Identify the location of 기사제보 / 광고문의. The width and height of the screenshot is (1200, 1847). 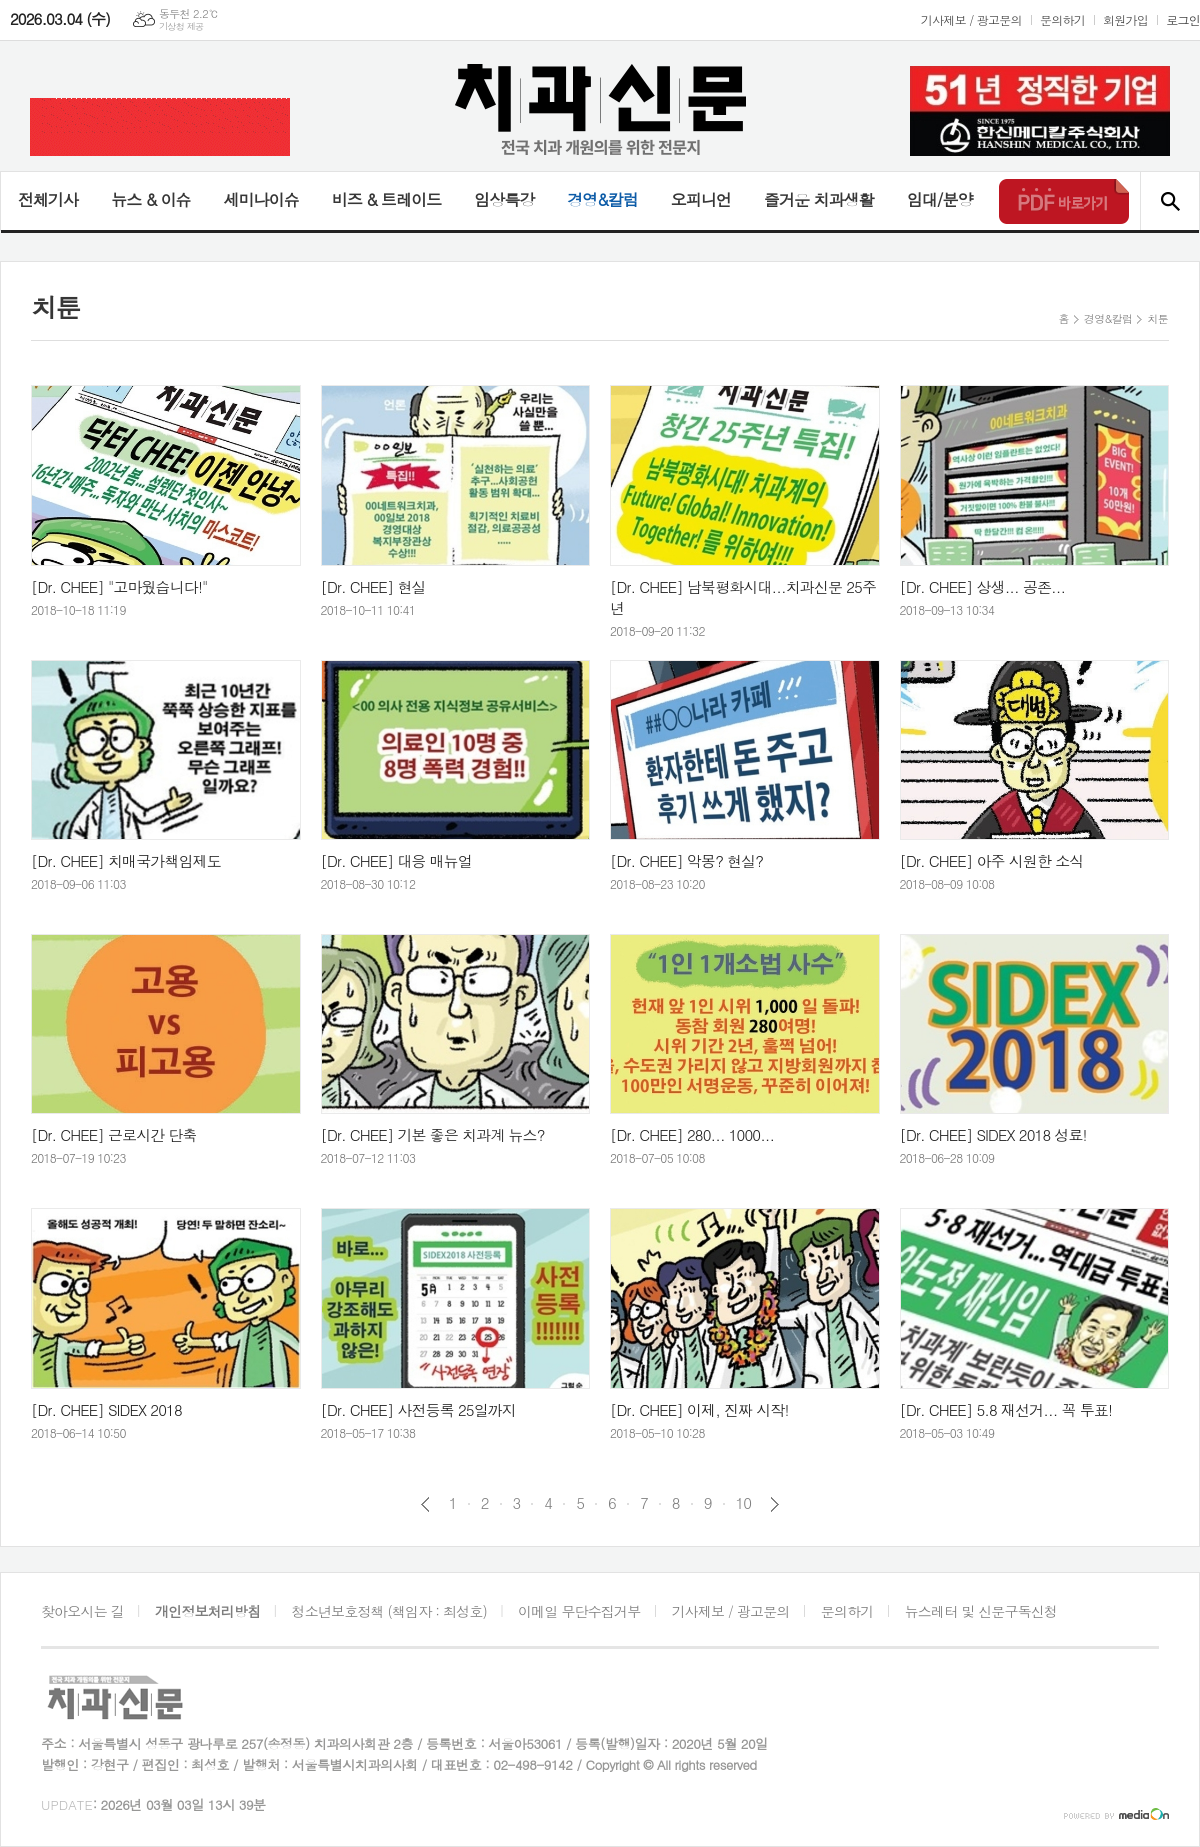
(971, 19).